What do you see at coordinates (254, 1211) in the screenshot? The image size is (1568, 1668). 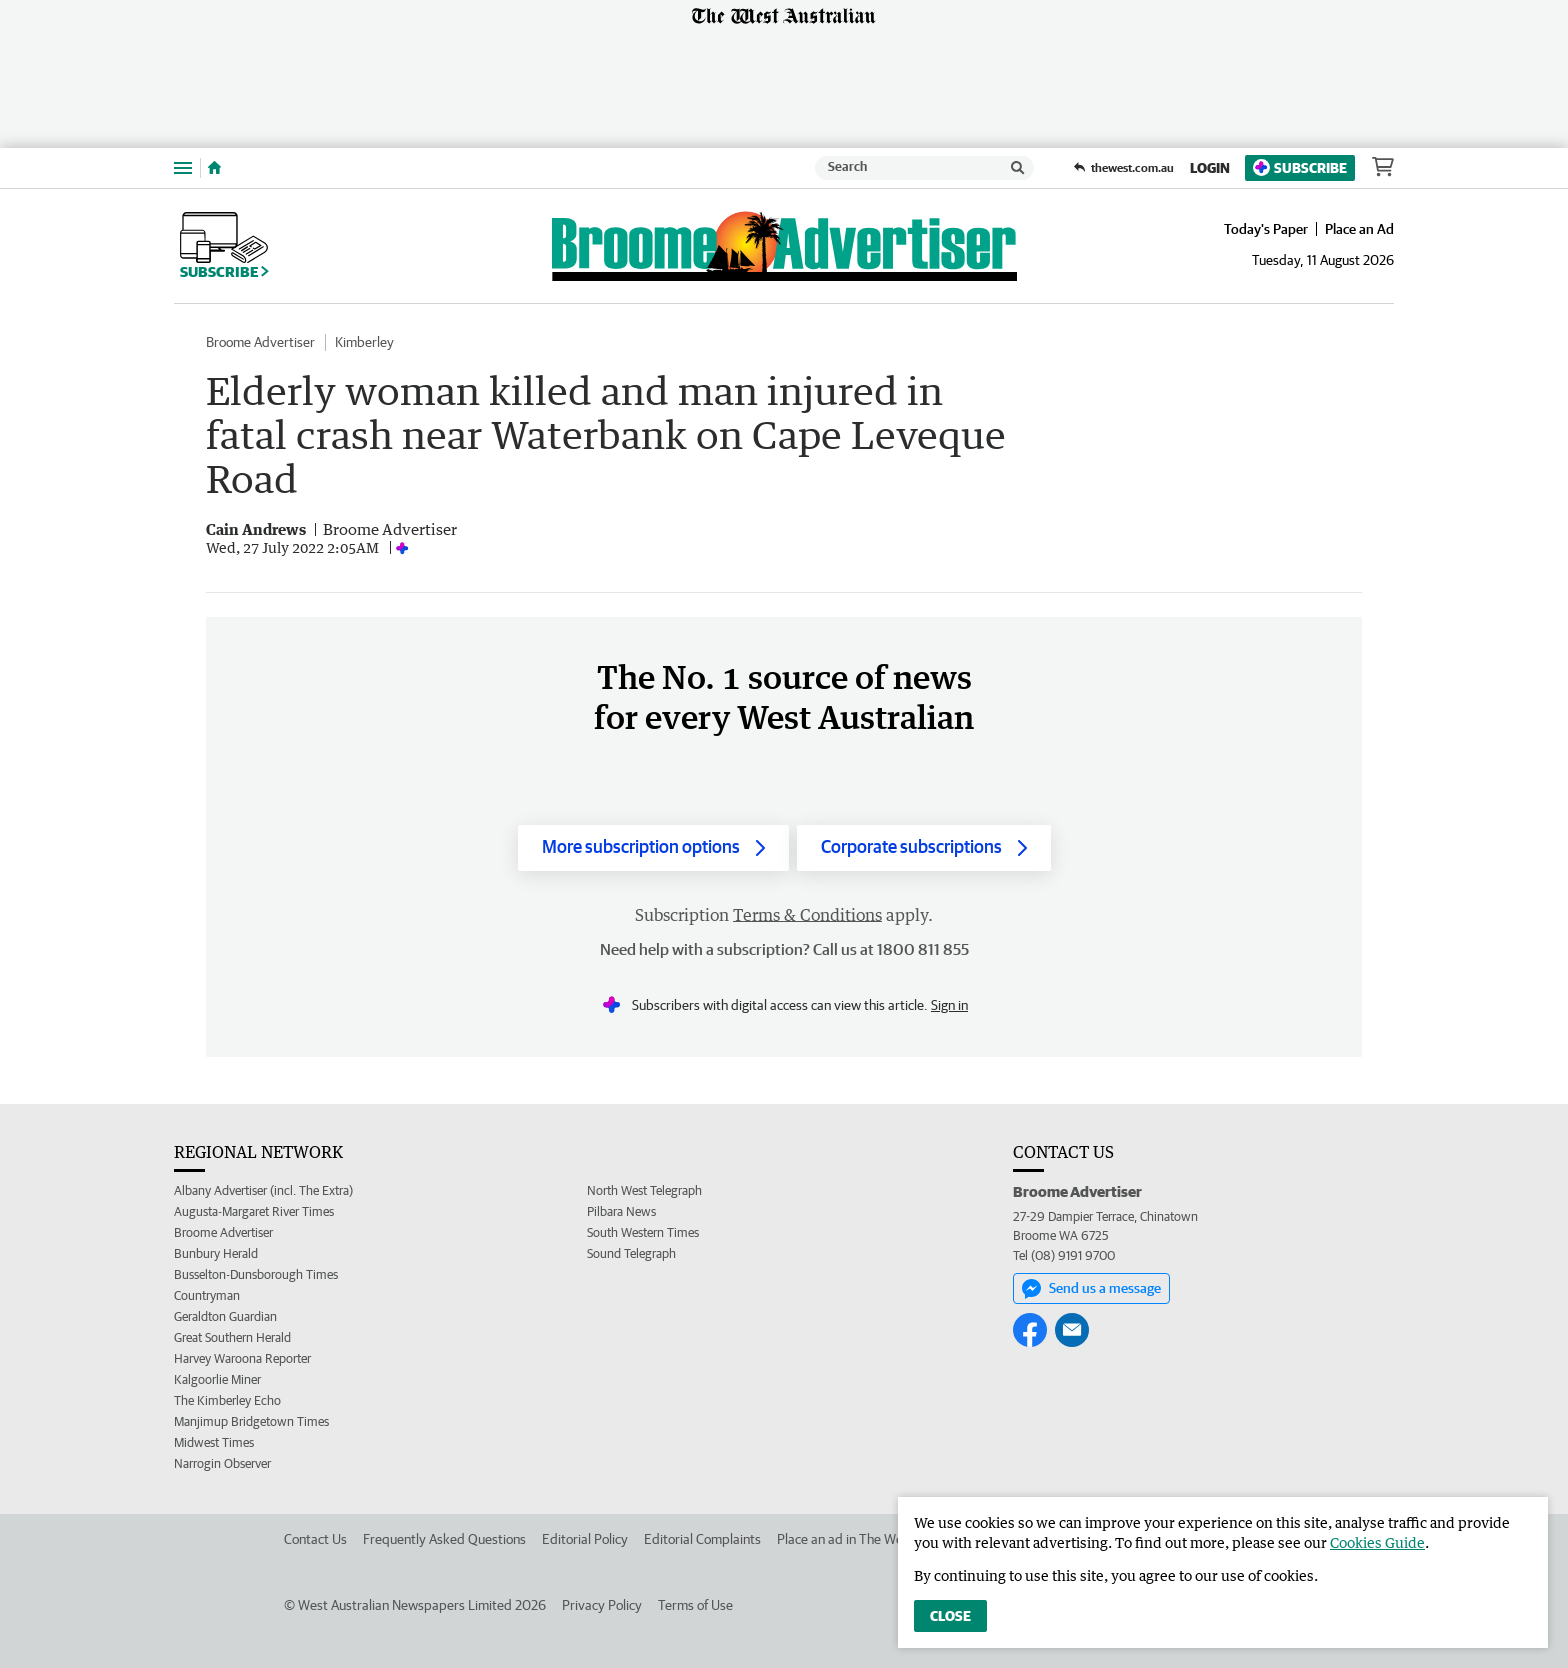 I see `Augusta-Margaret River Times` at bounding box center [254, 1211].